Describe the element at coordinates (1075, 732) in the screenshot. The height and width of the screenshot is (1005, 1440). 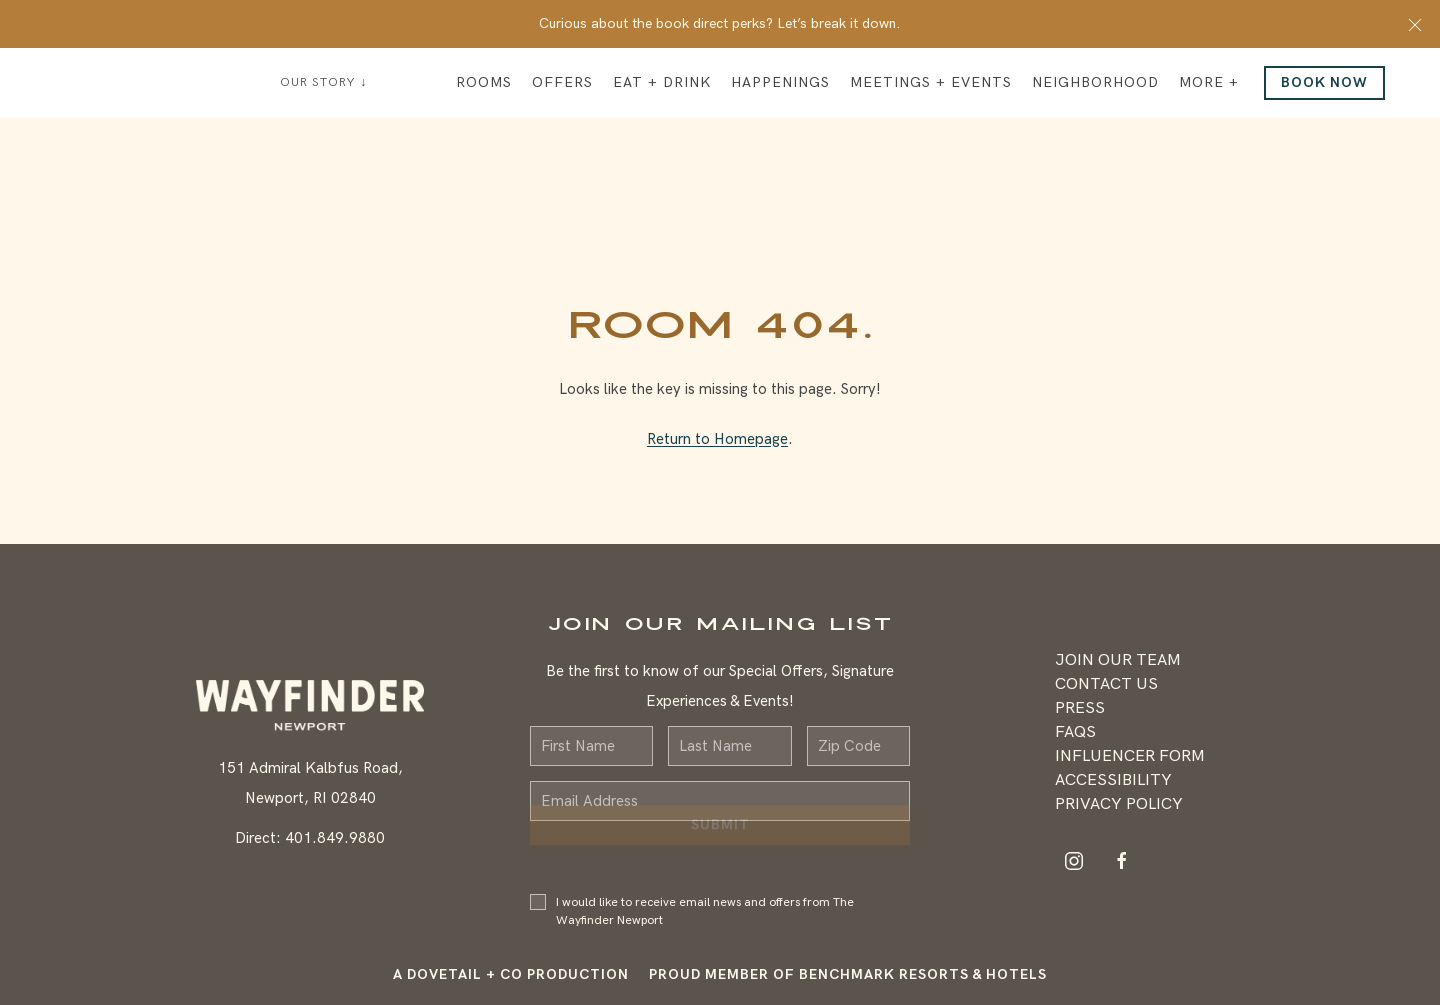
I see `FAQS` at that location.